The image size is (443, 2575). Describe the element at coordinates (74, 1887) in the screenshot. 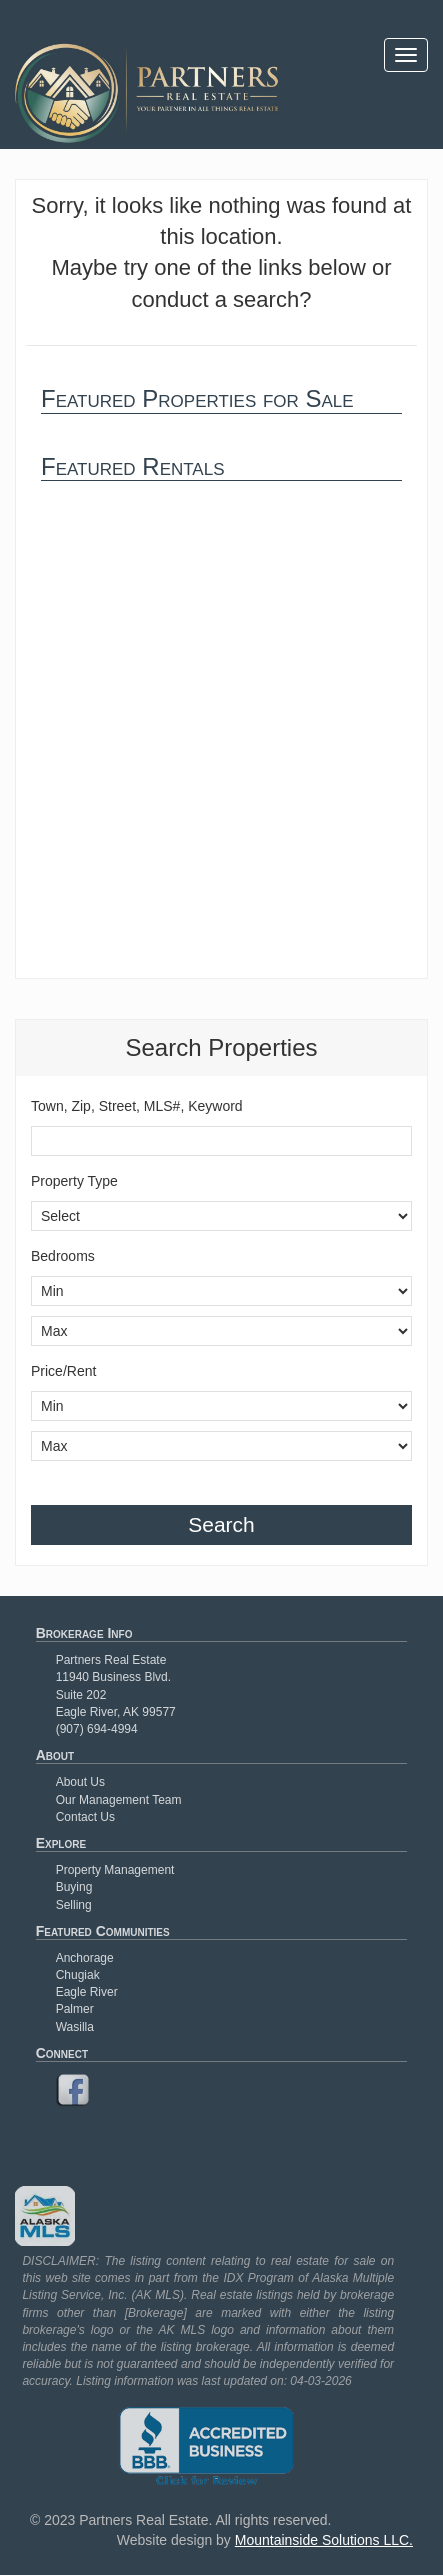

I see `Buying` at that location.